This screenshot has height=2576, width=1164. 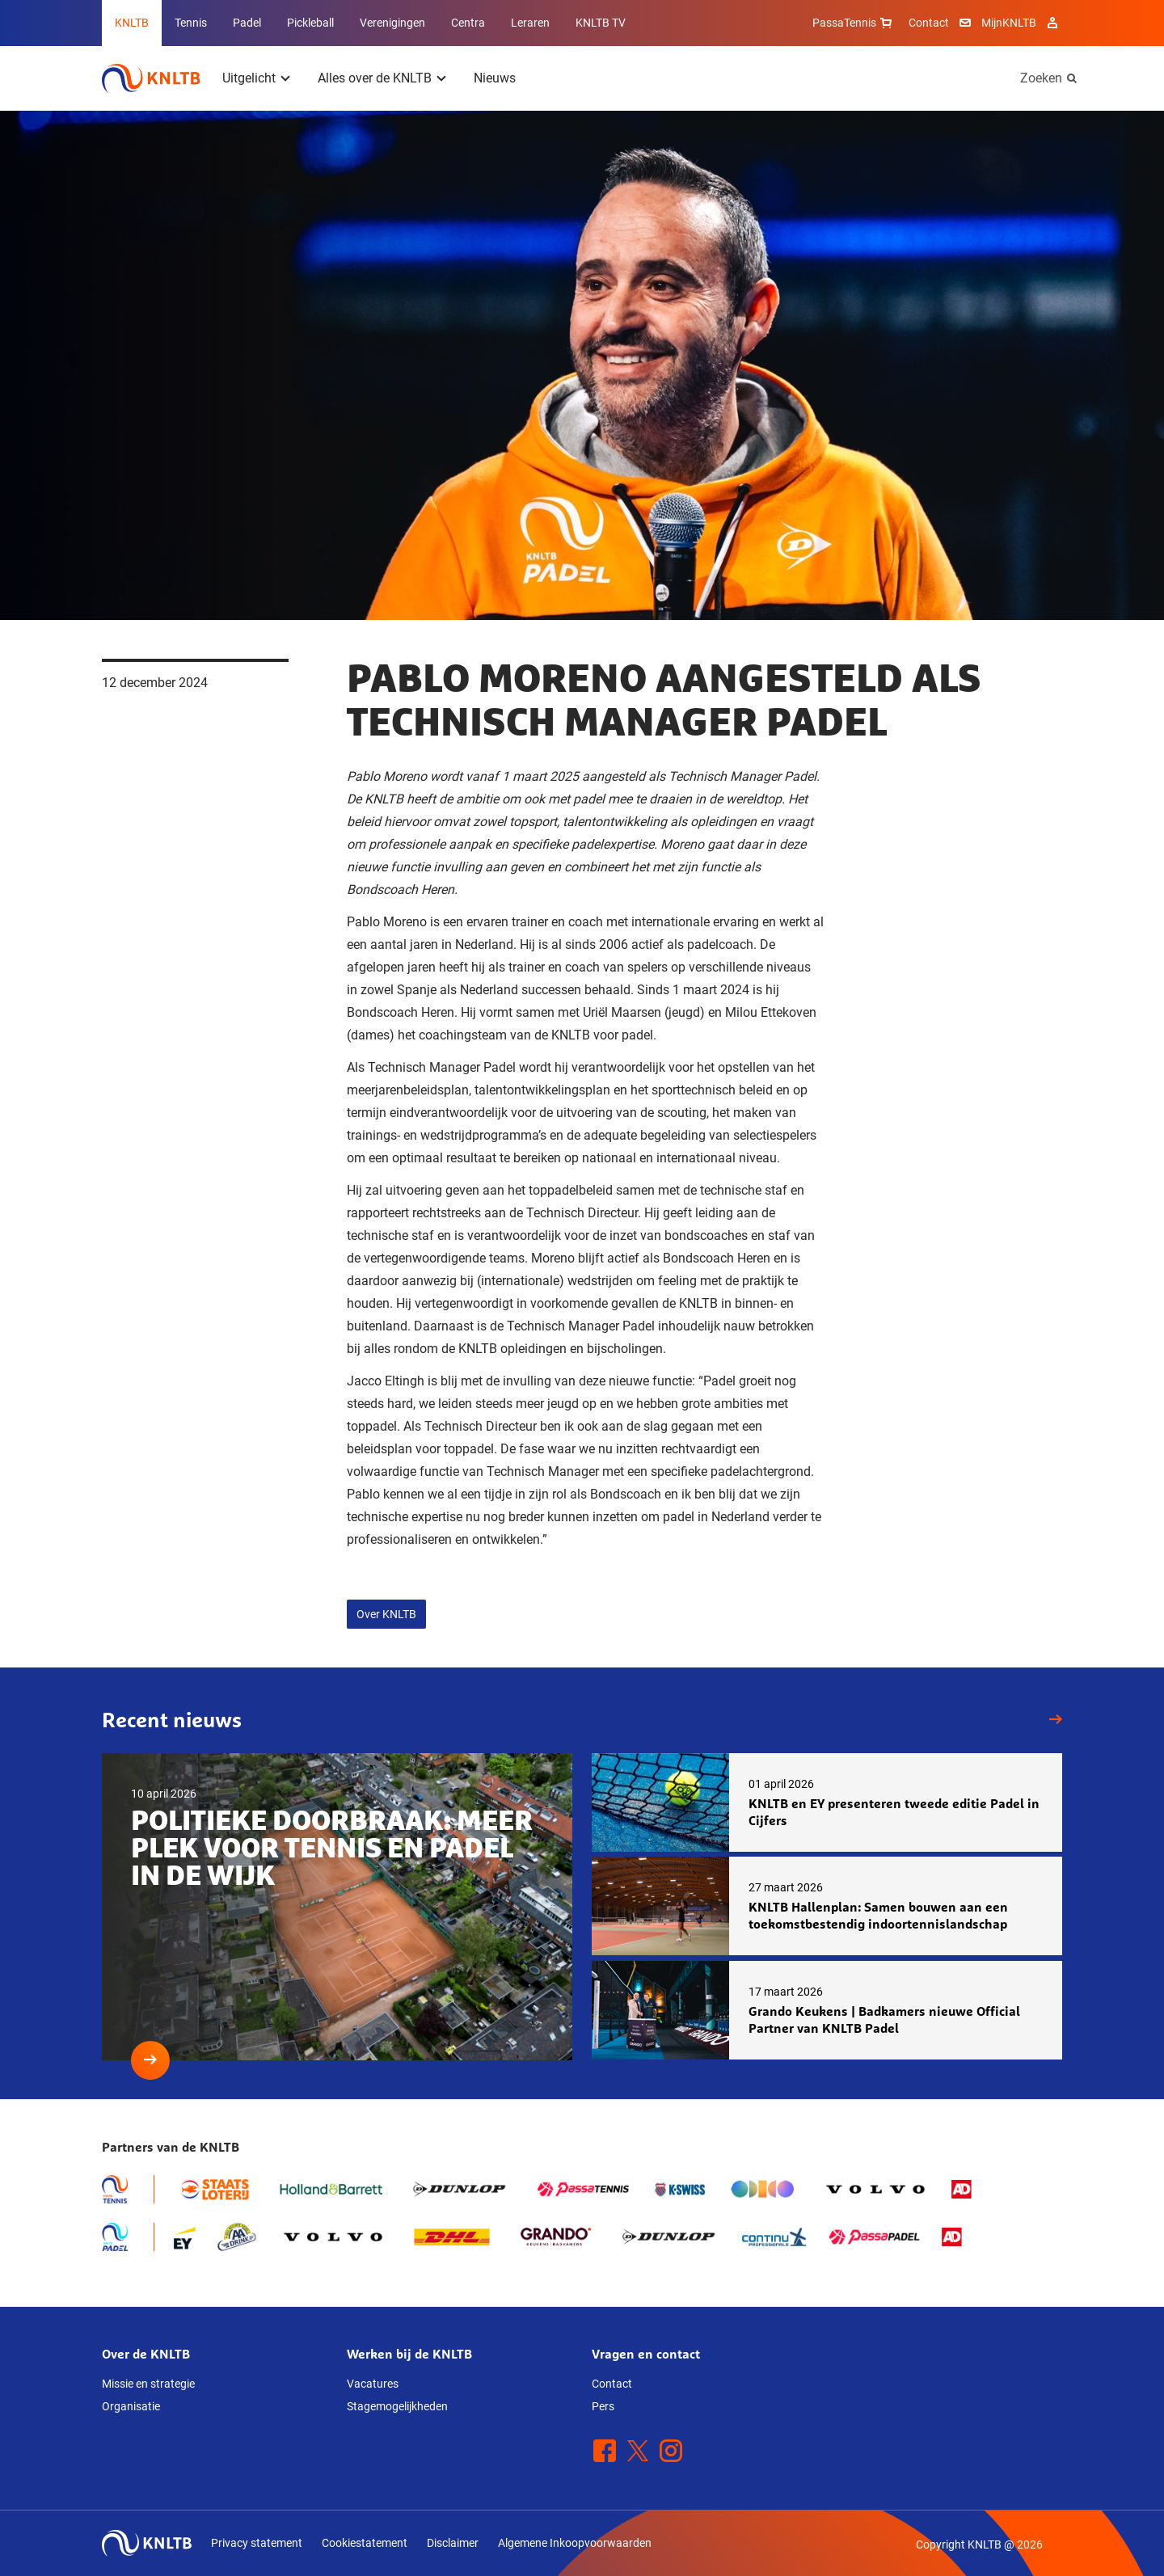 I want to click on Contact, so click(x=929, y=22).